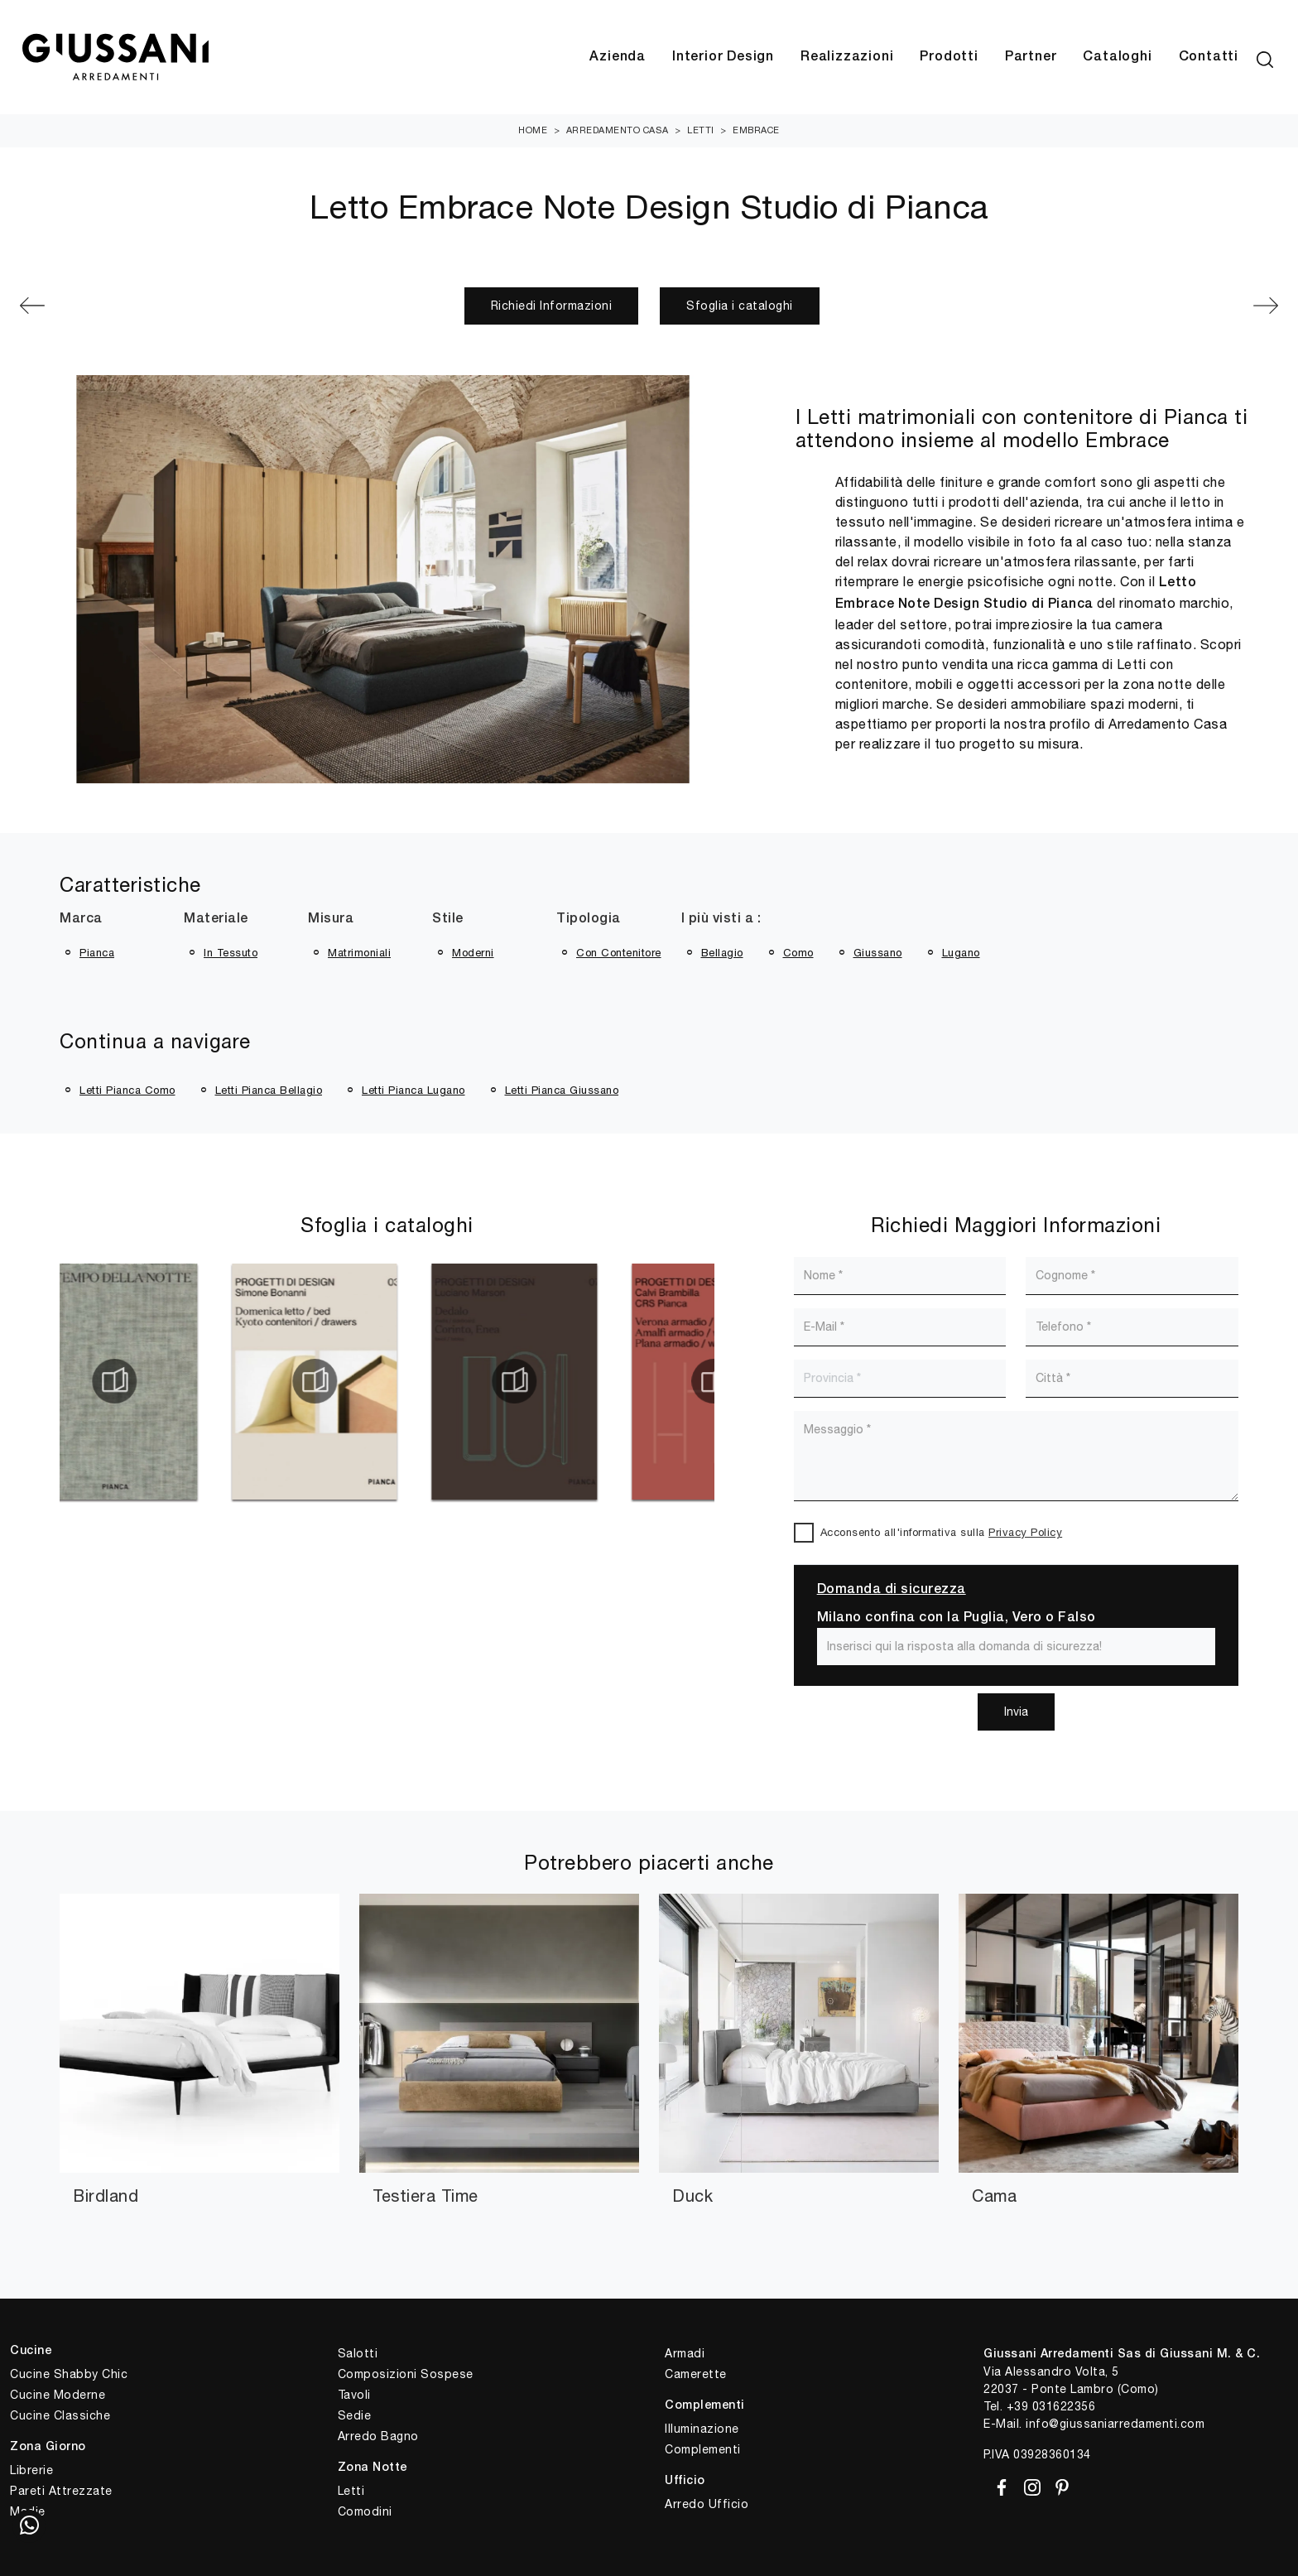 This screenshot has height=2576, width=1298. I want to click on Stile [button], so click(448, 919).